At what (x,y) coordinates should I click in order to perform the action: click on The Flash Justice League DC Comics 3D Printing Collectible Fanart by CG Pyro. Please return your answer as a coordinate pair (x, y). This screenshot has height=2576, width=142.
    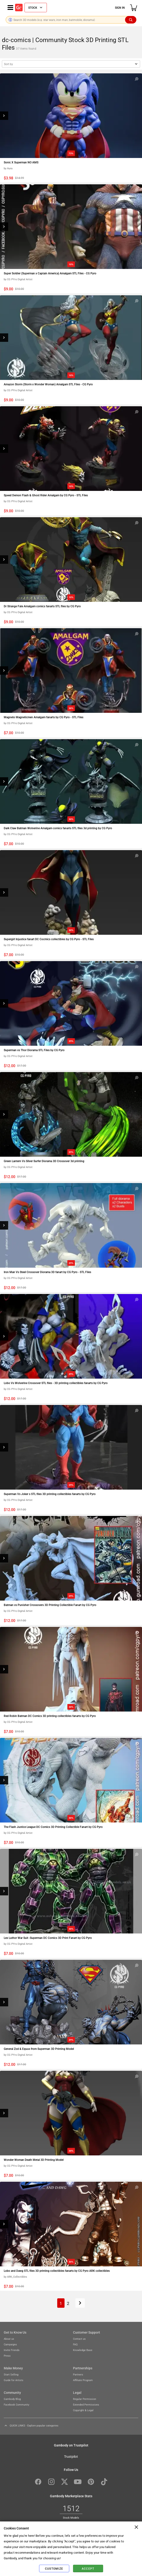
    Looking at the image, I should click on (53, 1826).